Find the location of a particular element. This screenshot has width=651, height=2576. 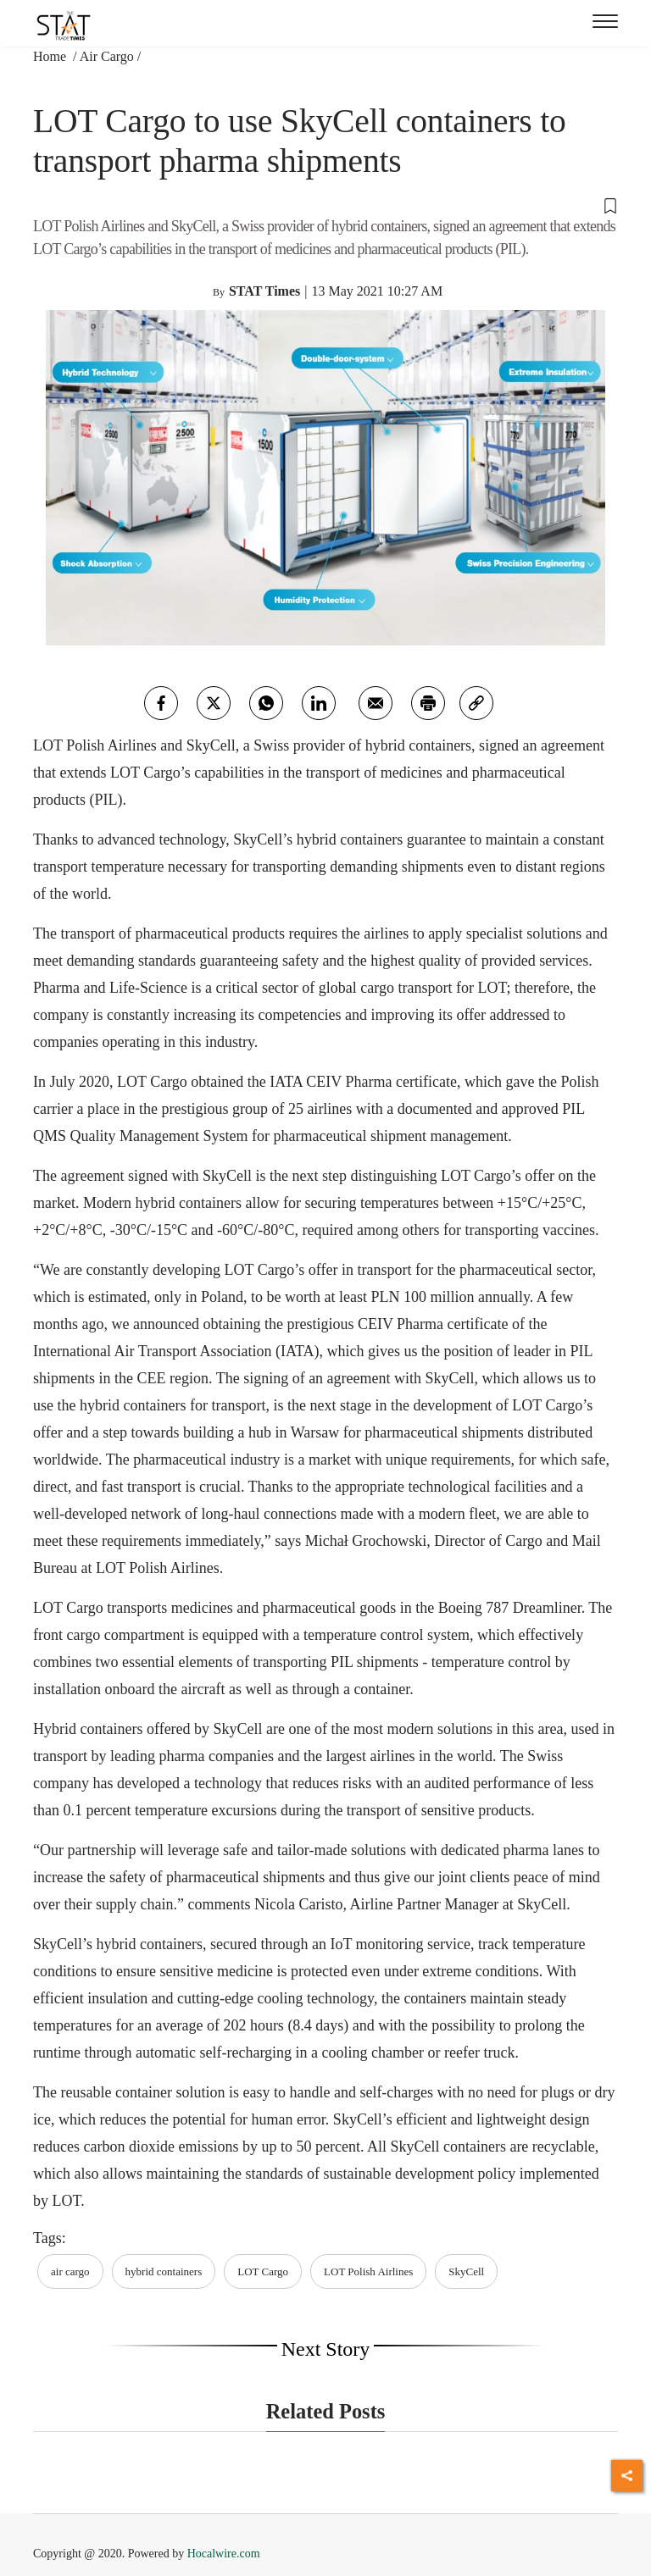

air cargo is located at coordinates (70, 2271).